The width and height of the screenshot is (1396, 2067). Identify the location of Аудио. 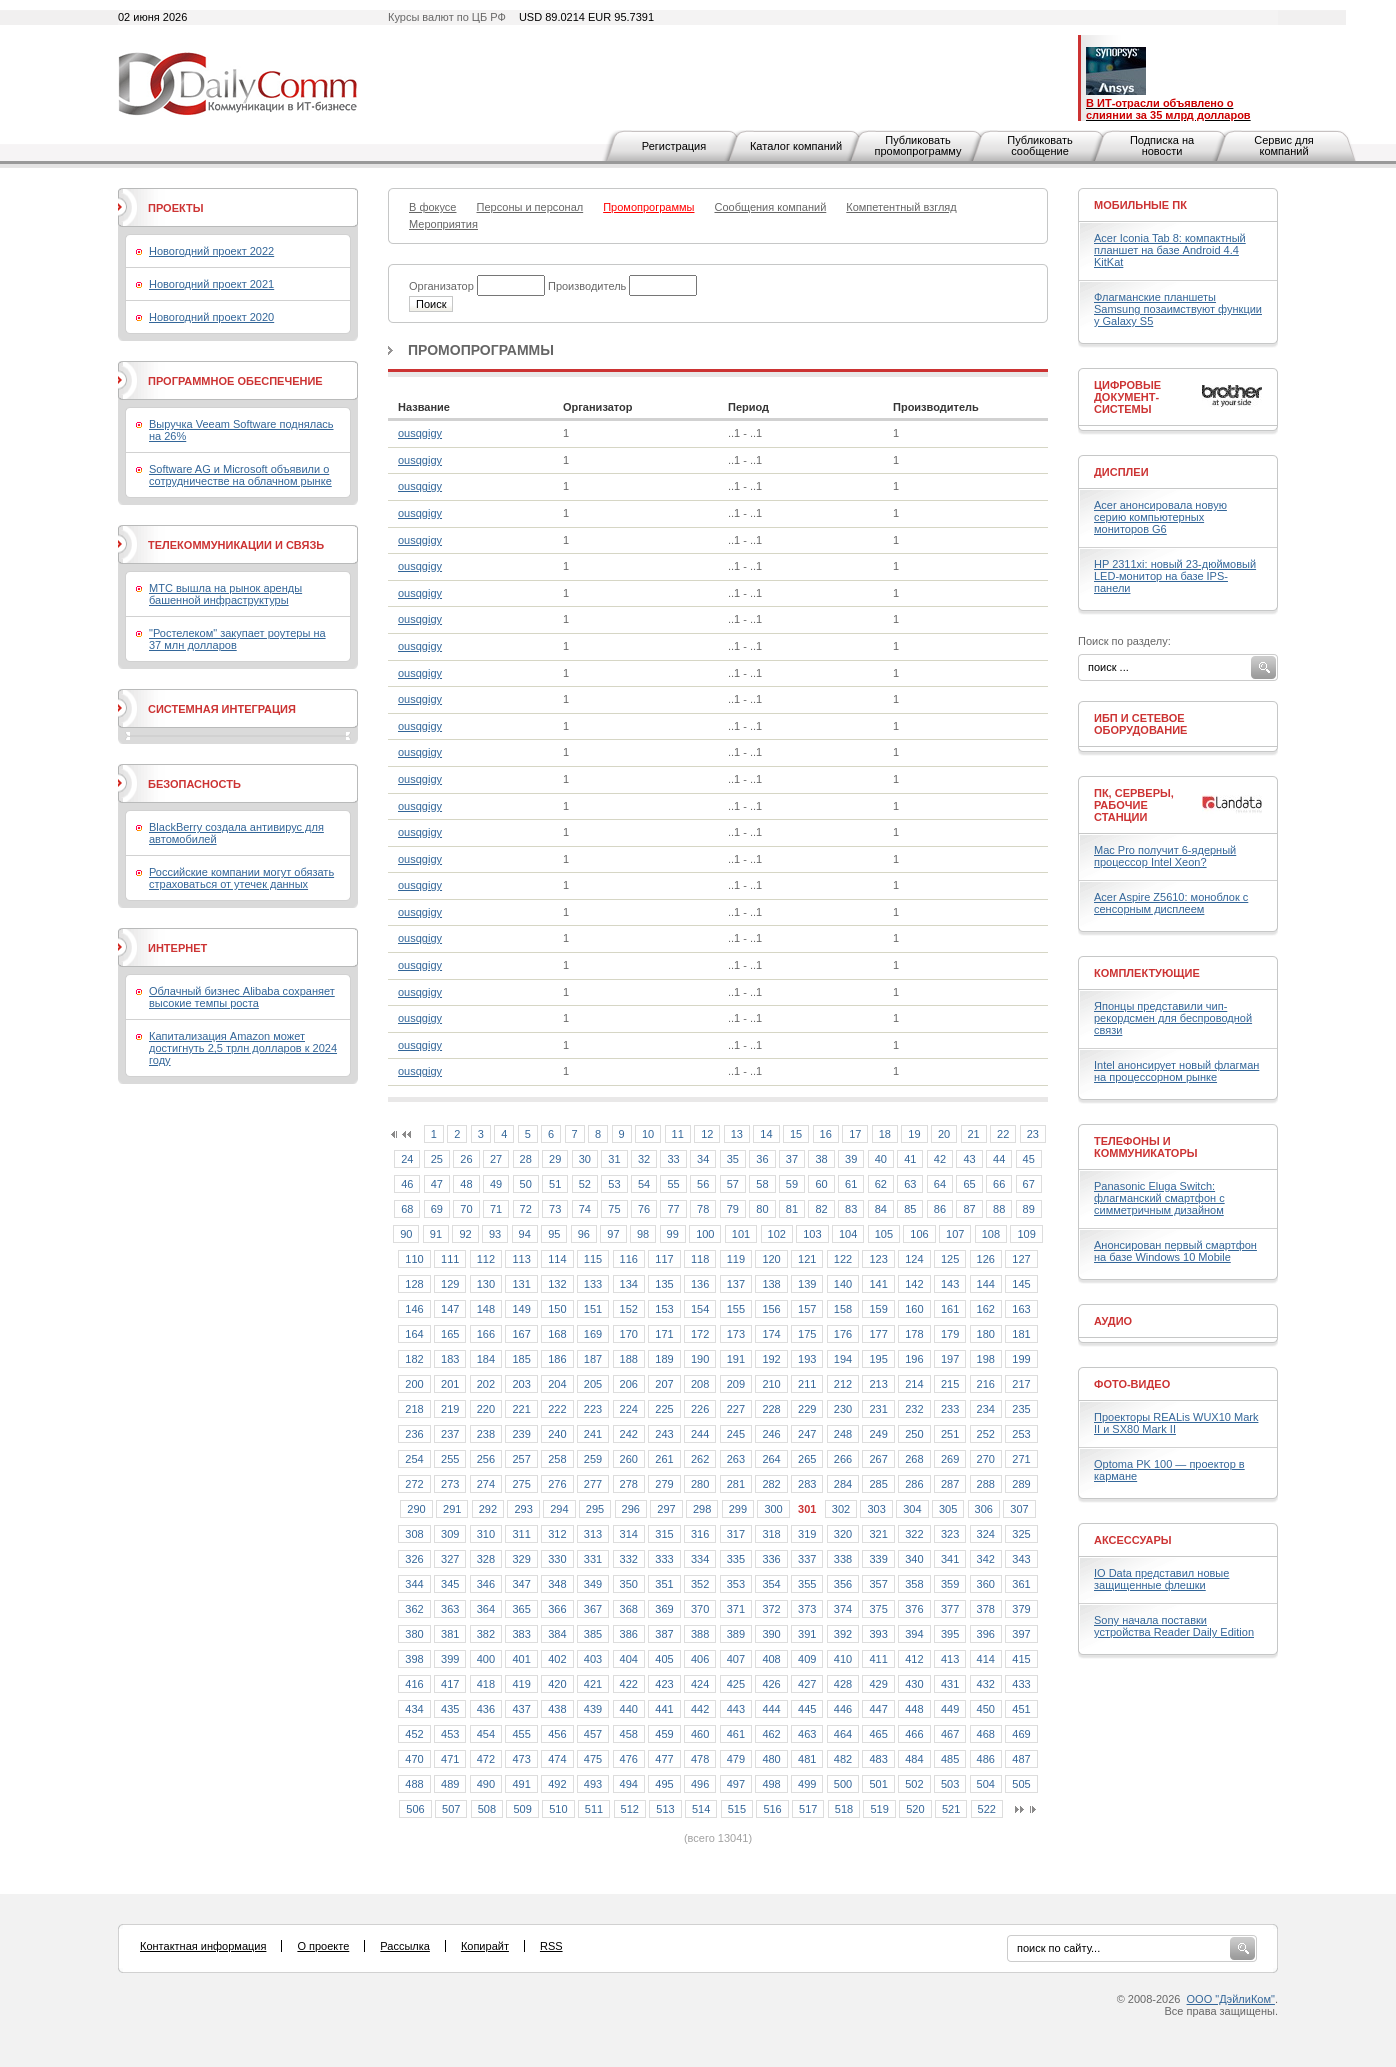
(1113, 1321).